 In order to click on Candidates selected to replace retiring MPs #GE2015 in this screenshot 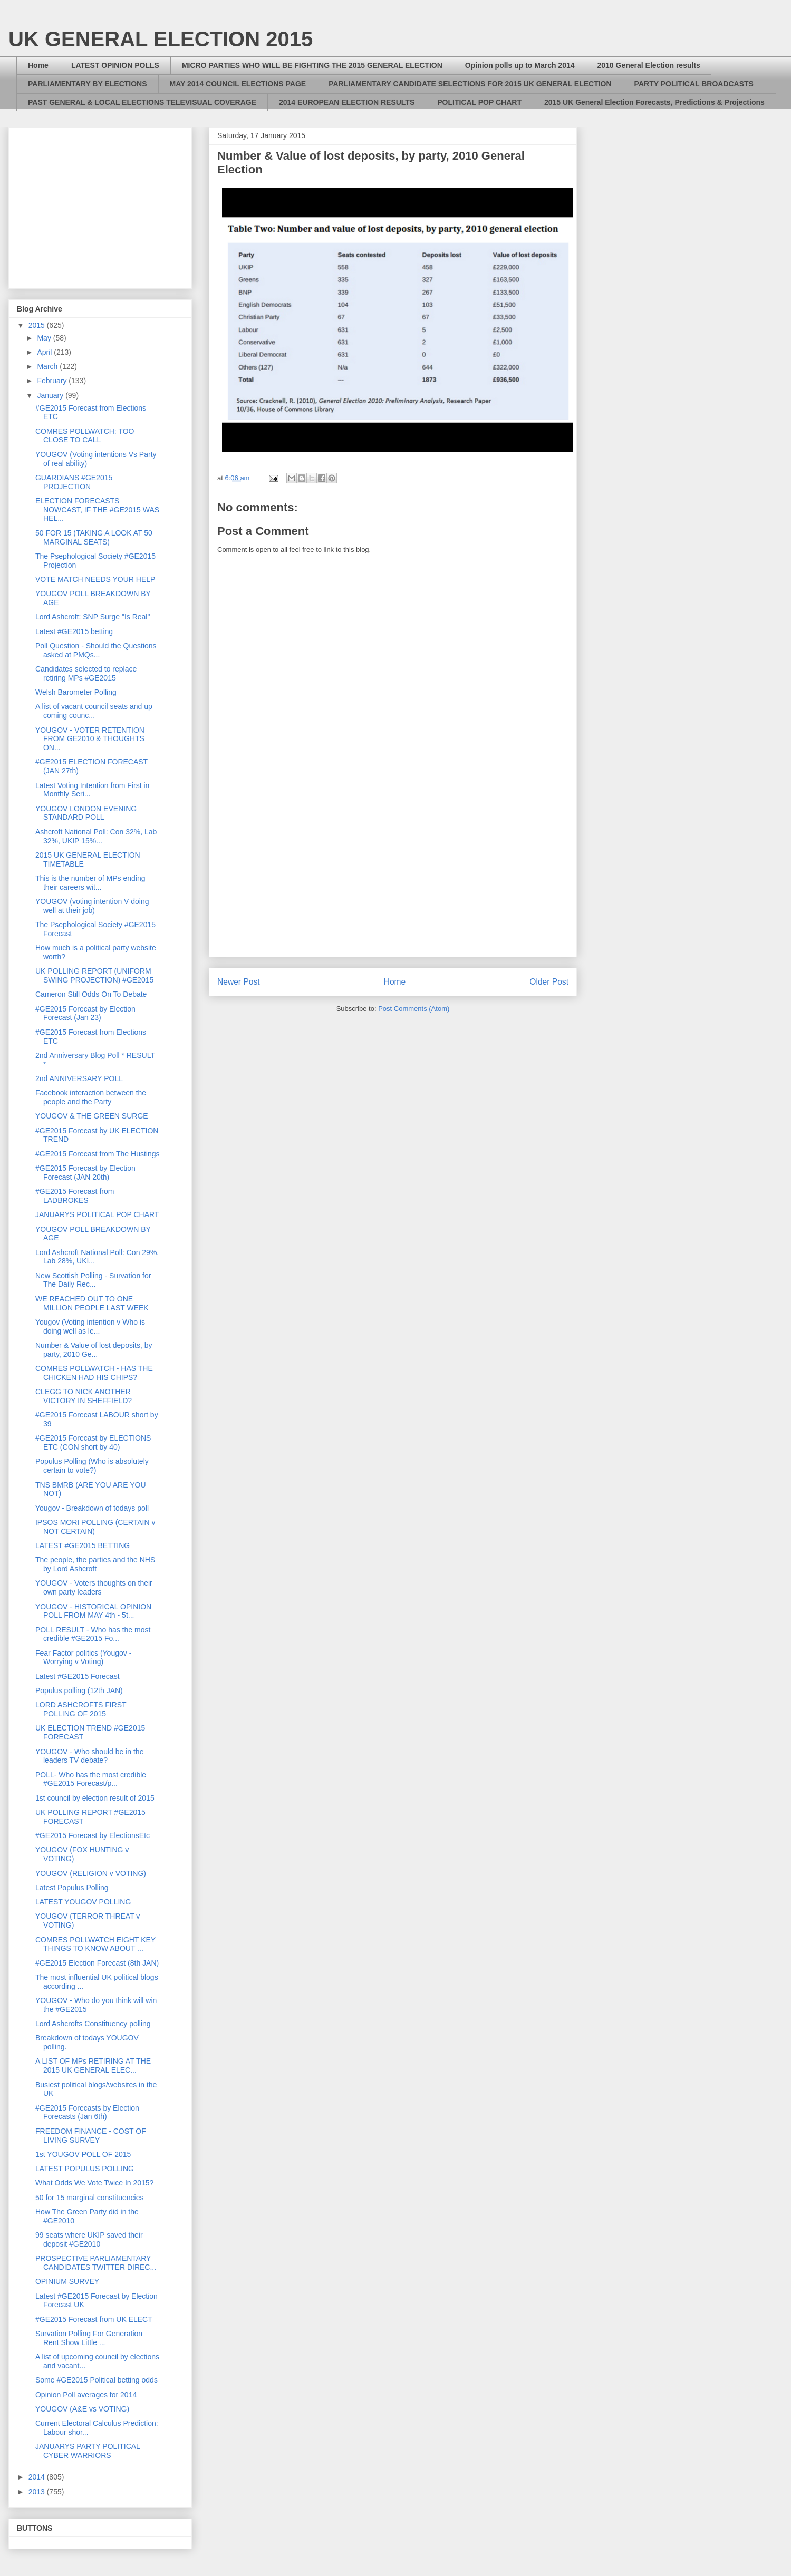, I will do `click(86, 673)`.